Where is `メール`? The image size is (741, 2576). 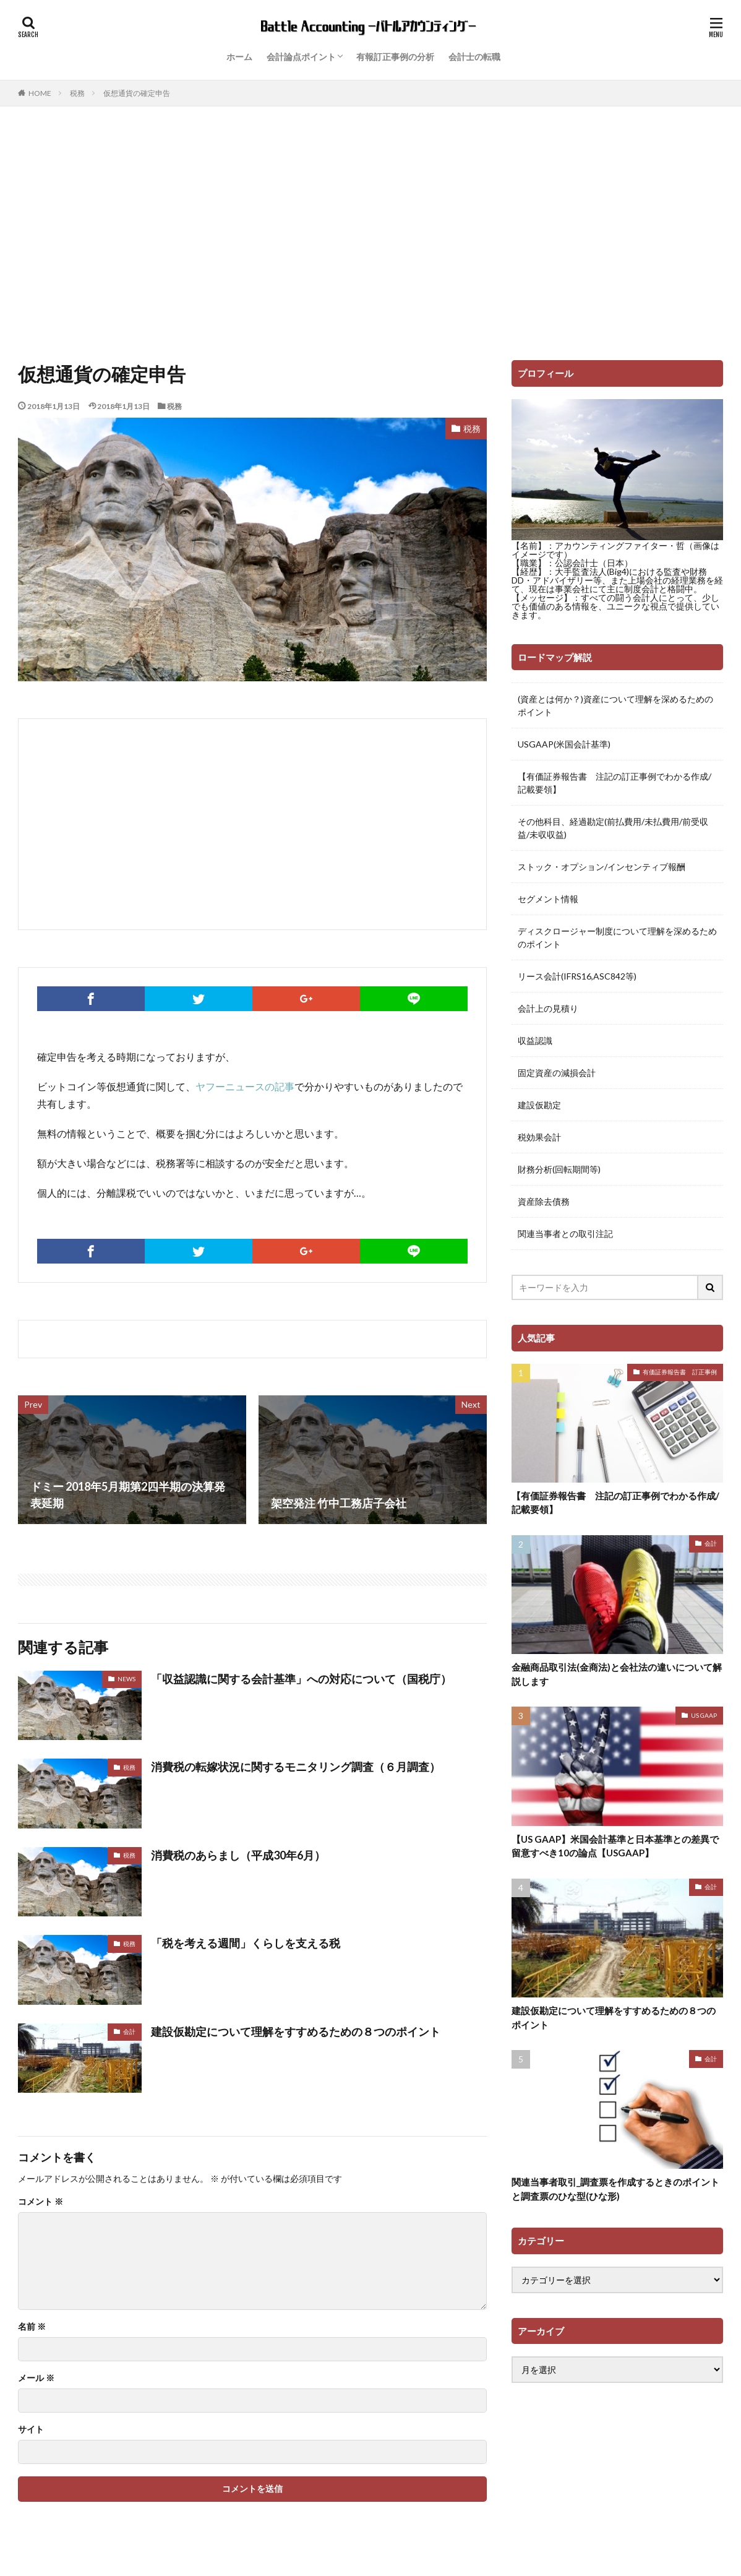 メール is located at coordinates (36, 2378).